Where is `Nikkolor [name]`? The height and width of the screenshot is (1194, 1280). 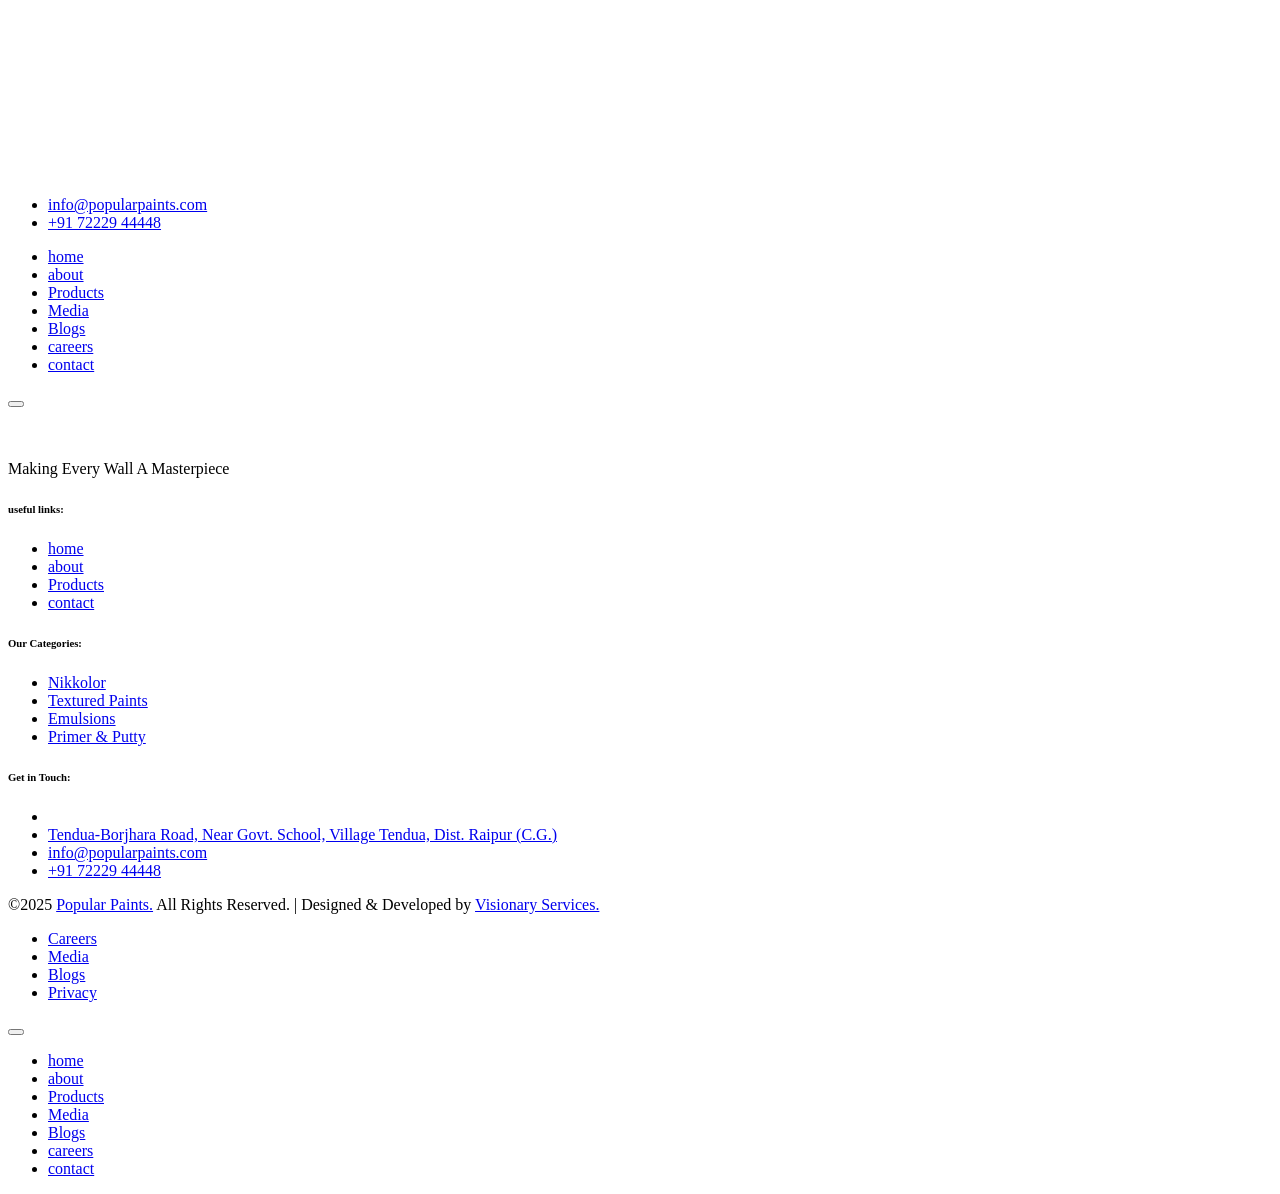 Nikkolor [name] is located at coordinates (77, 682).